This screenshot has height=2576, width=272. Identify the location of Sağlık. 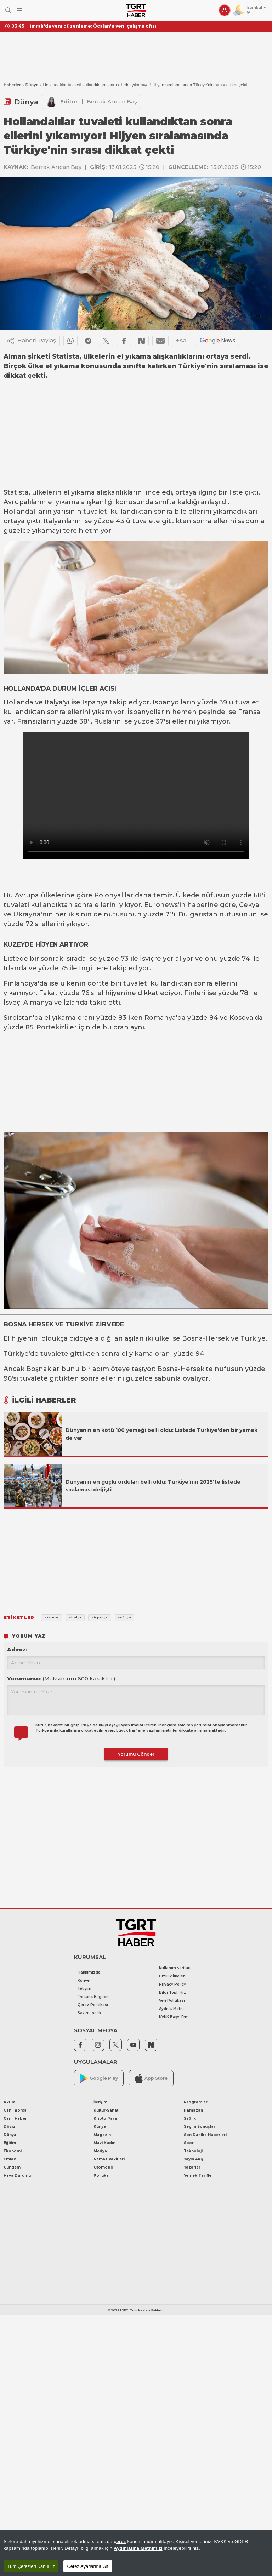
(190, 2118).